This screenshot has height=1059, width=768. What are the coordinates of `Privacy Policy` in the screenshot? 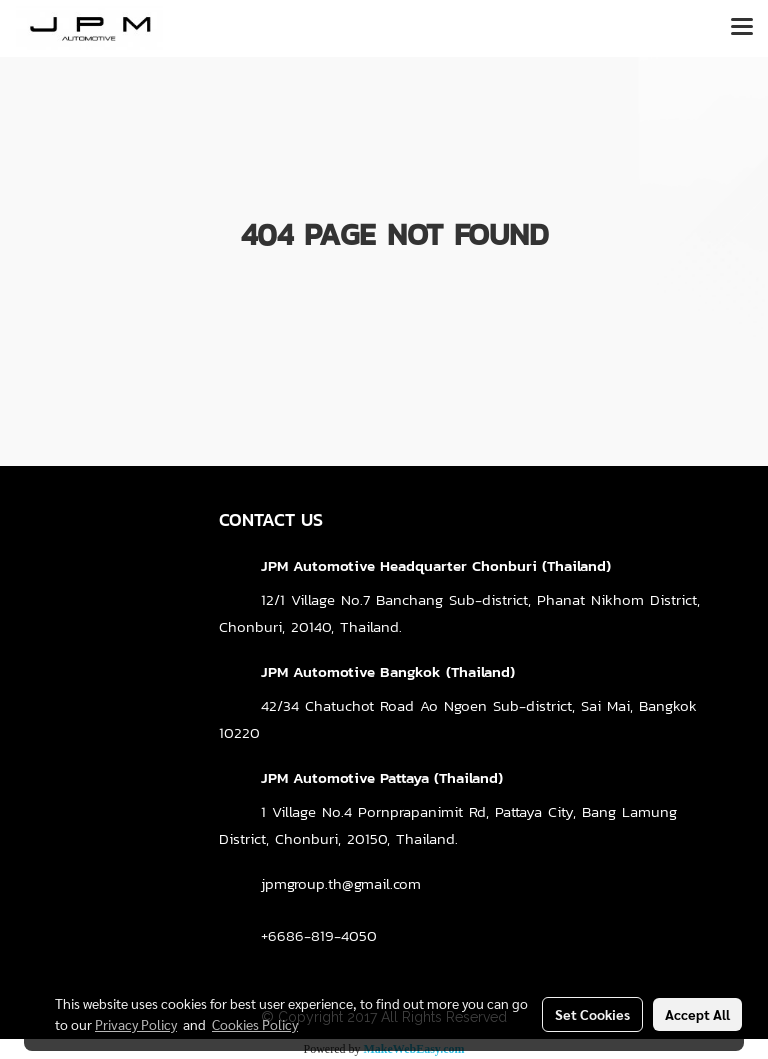 It's located at (136, 1024).